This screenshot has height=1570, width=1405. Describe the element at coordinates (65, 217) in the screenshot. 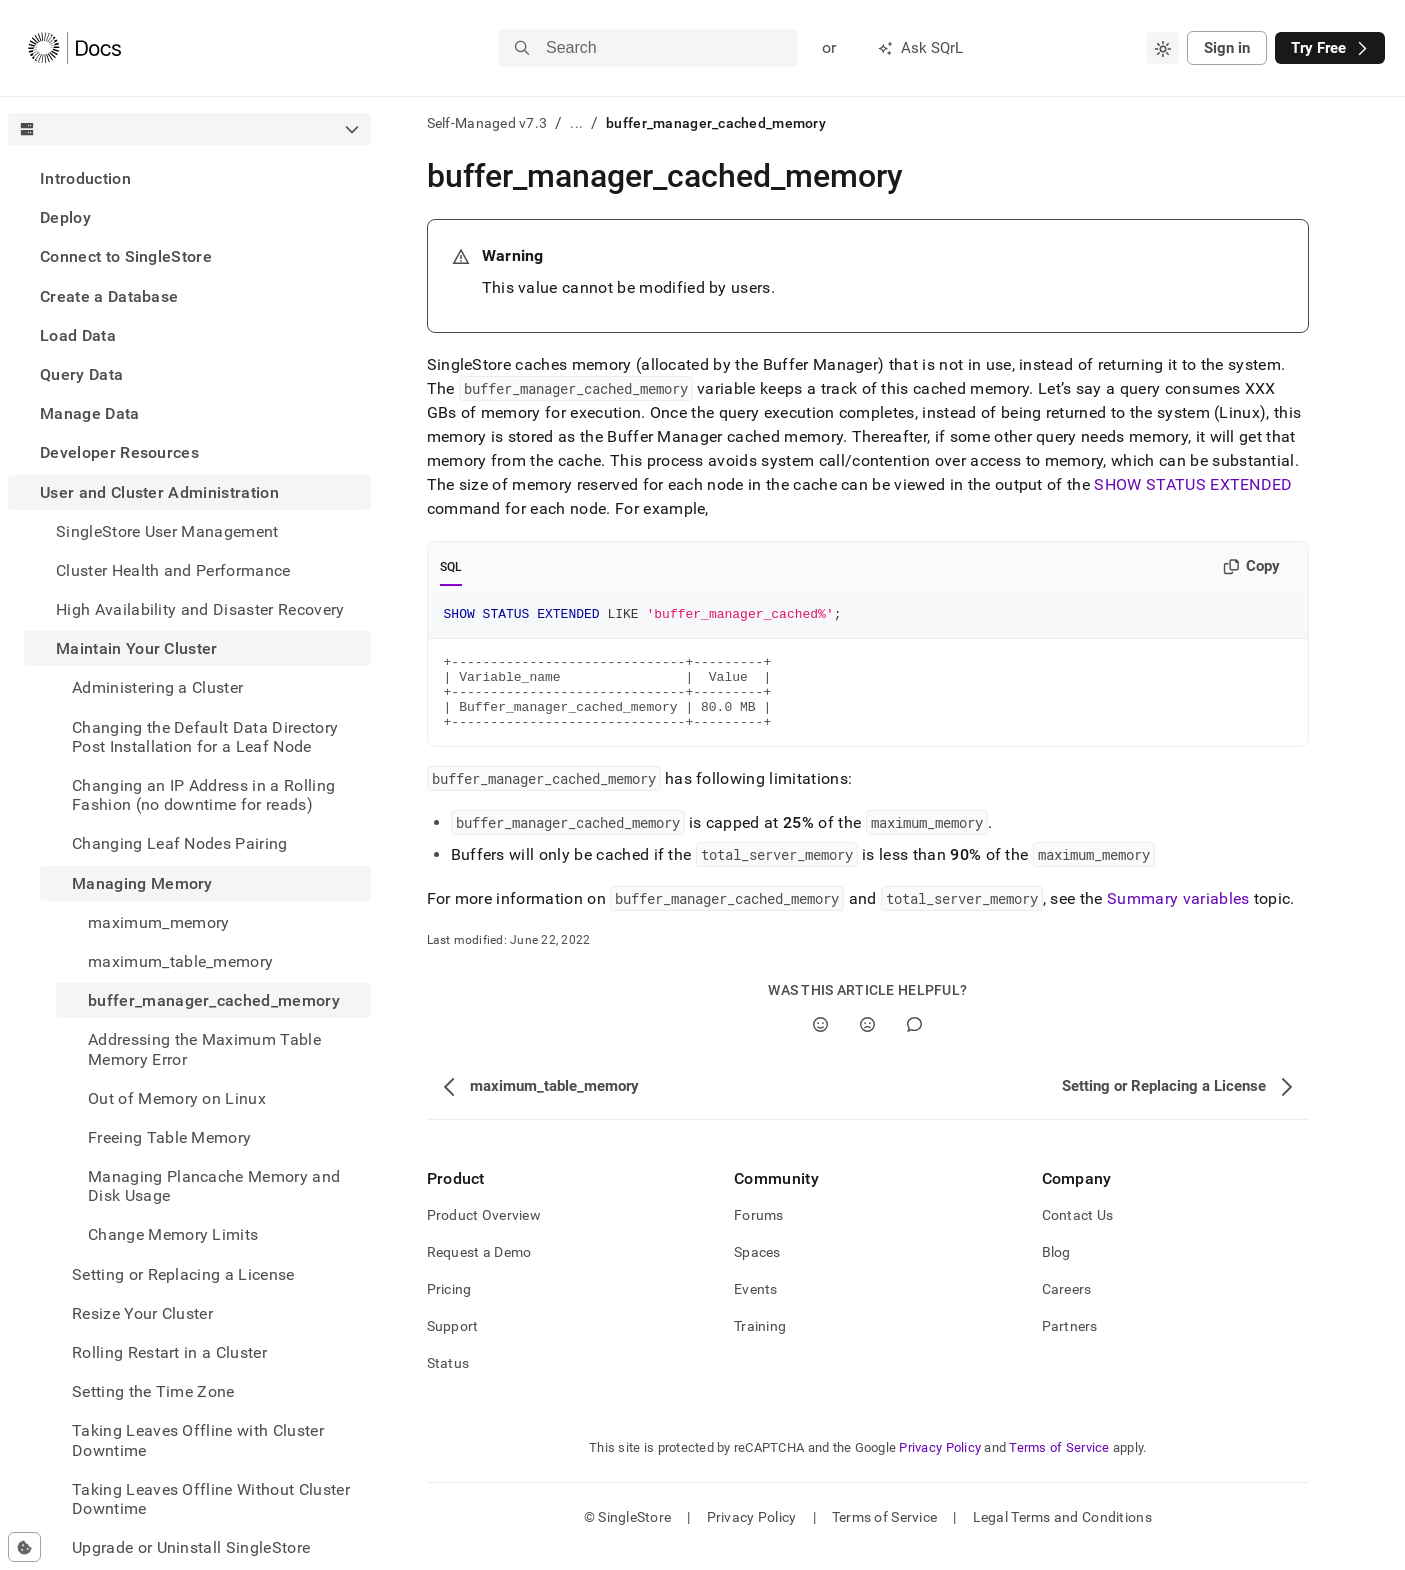

I see `Deploy` at that location.